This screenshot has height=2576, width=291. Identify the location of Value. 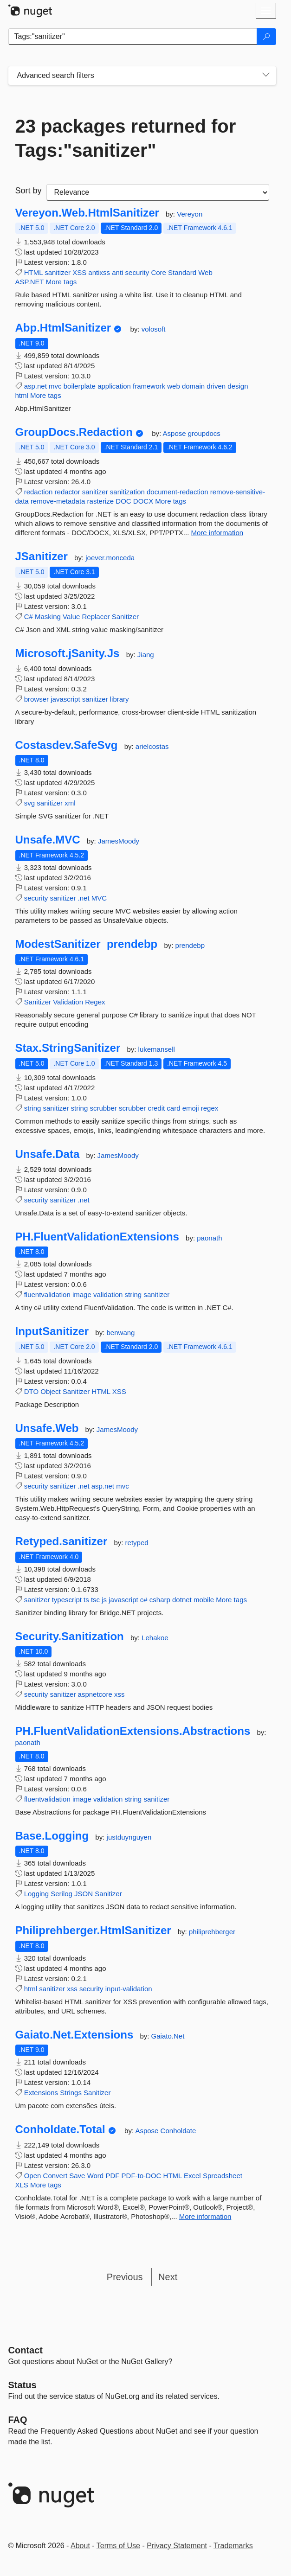
(71, 616).